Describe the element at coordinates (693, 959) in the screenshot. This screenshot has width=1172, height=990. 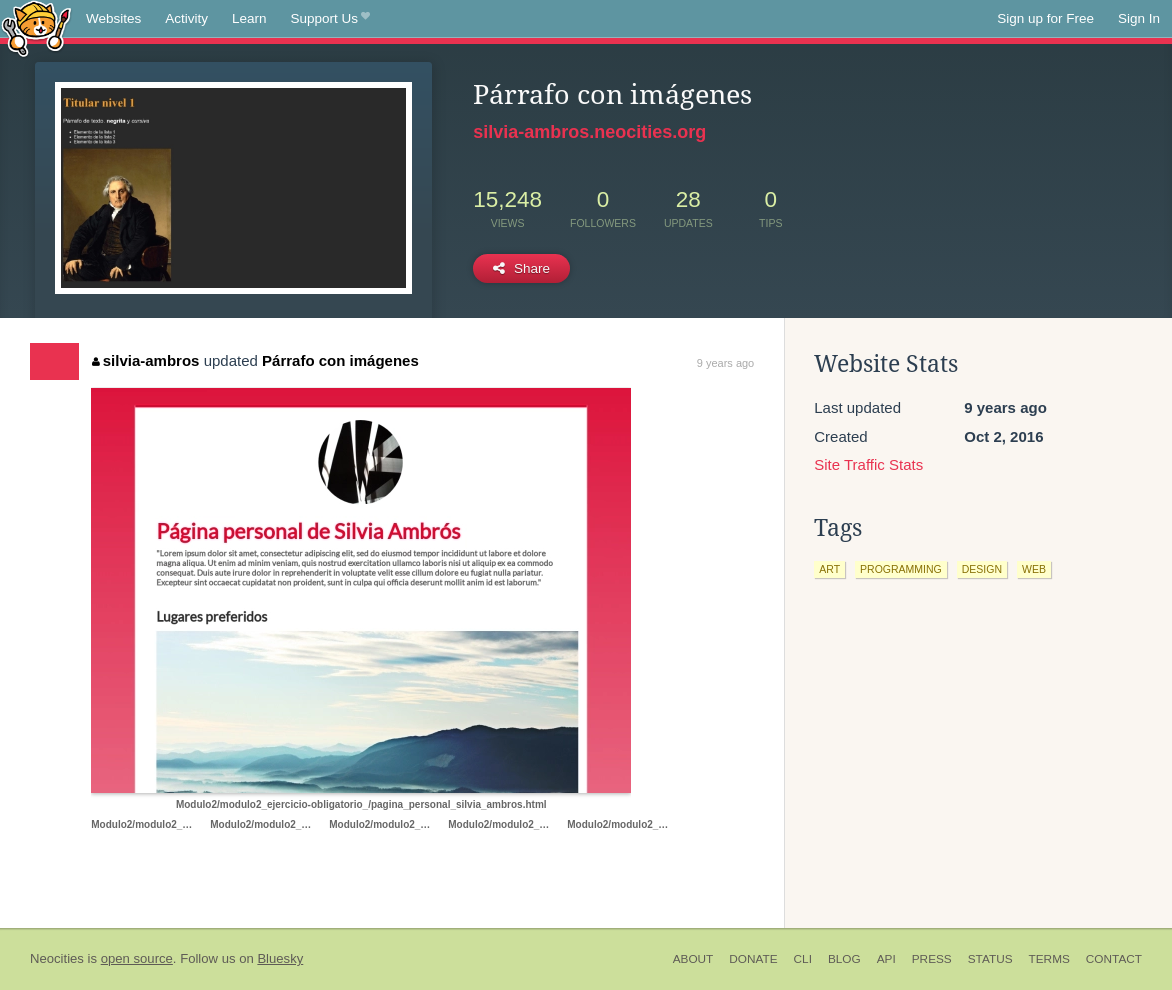
I see `About` at that location.